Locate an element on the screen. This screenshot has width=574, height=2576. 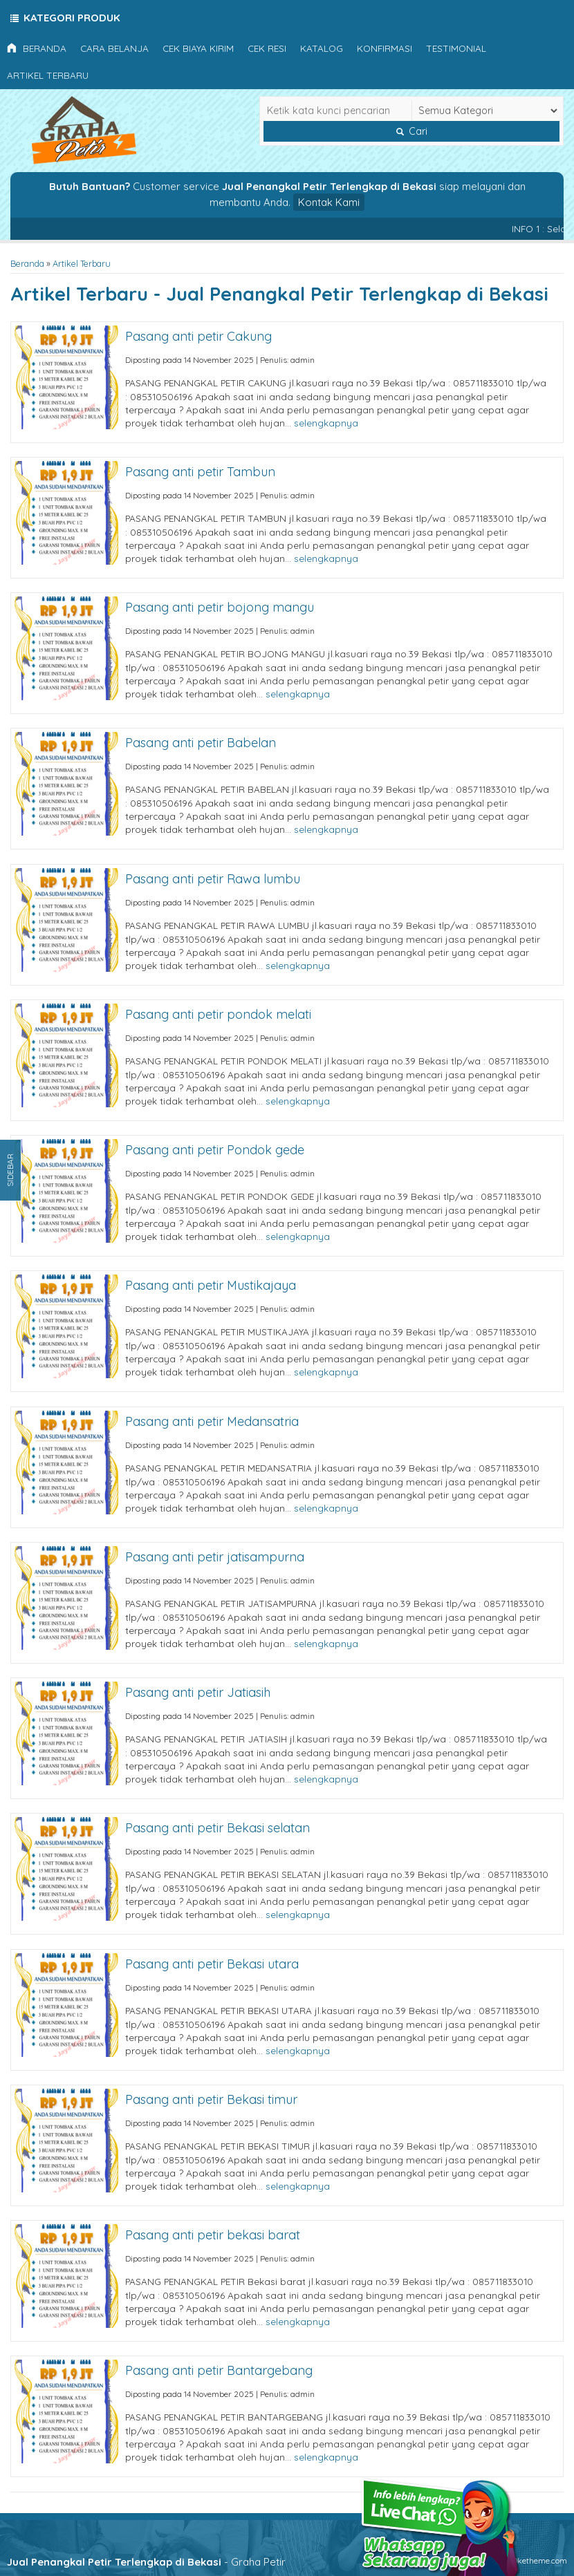
Pasang anti petir Jatiasih is located at coordinates (197, 1692).